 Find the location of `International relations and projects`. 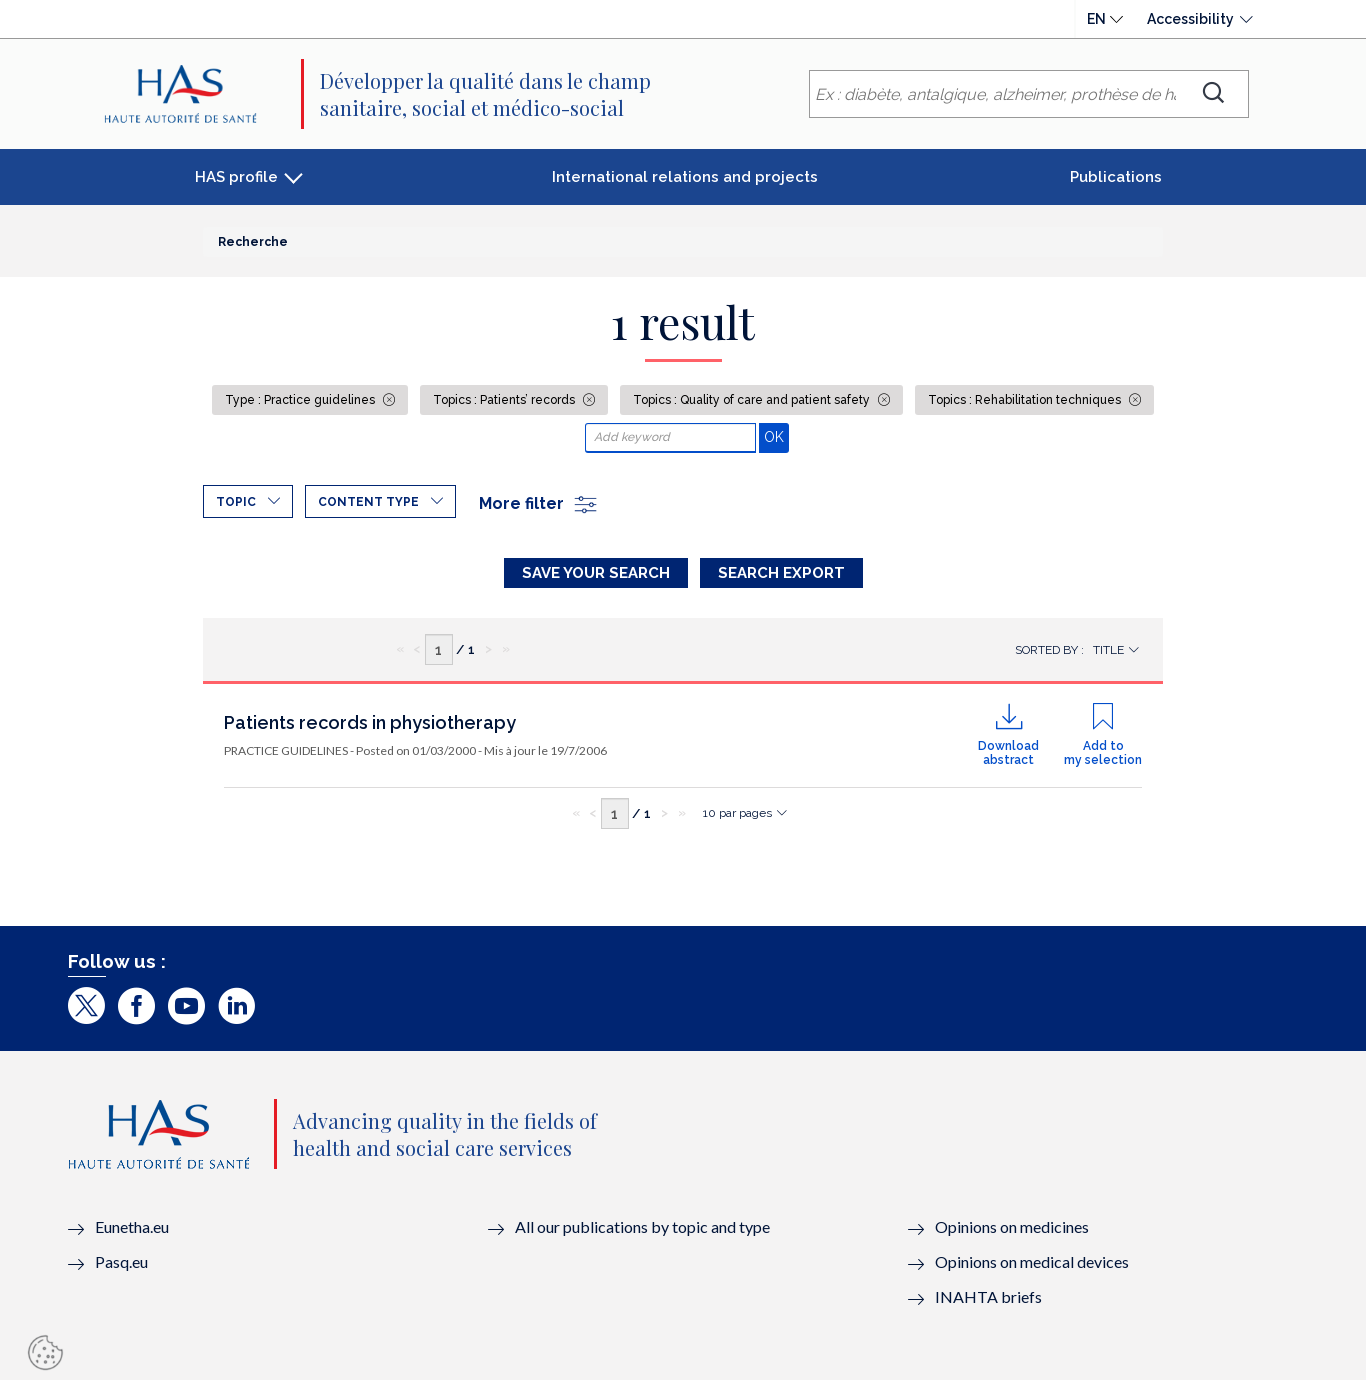

International relations and projects is located at coordinates (685, 177).